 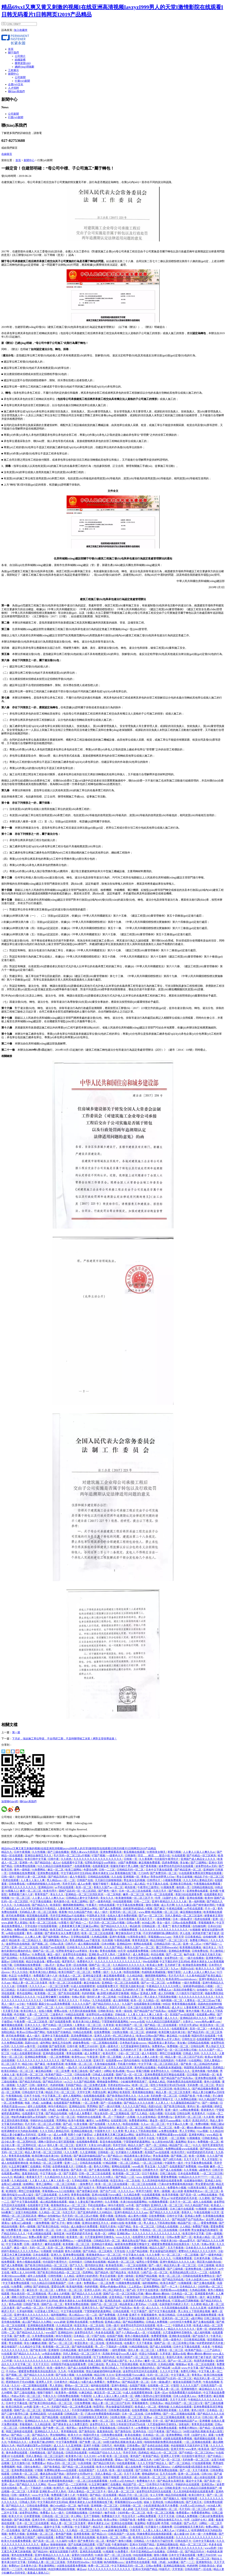 What do you see at coordinates (206, 1933) in the screenshot?
I see `厨房掀开馊了裙子挺进` at bounding box center [206, 1933].